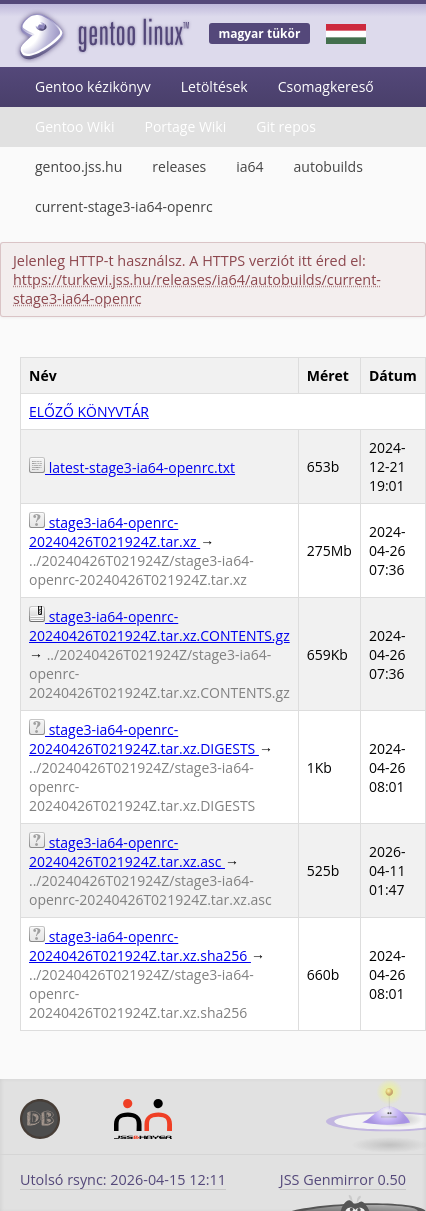  Describe the element at coordinates (132, 467) in the screenshot. I see `latest-stage3-ia64-openrc.txt` at that location.